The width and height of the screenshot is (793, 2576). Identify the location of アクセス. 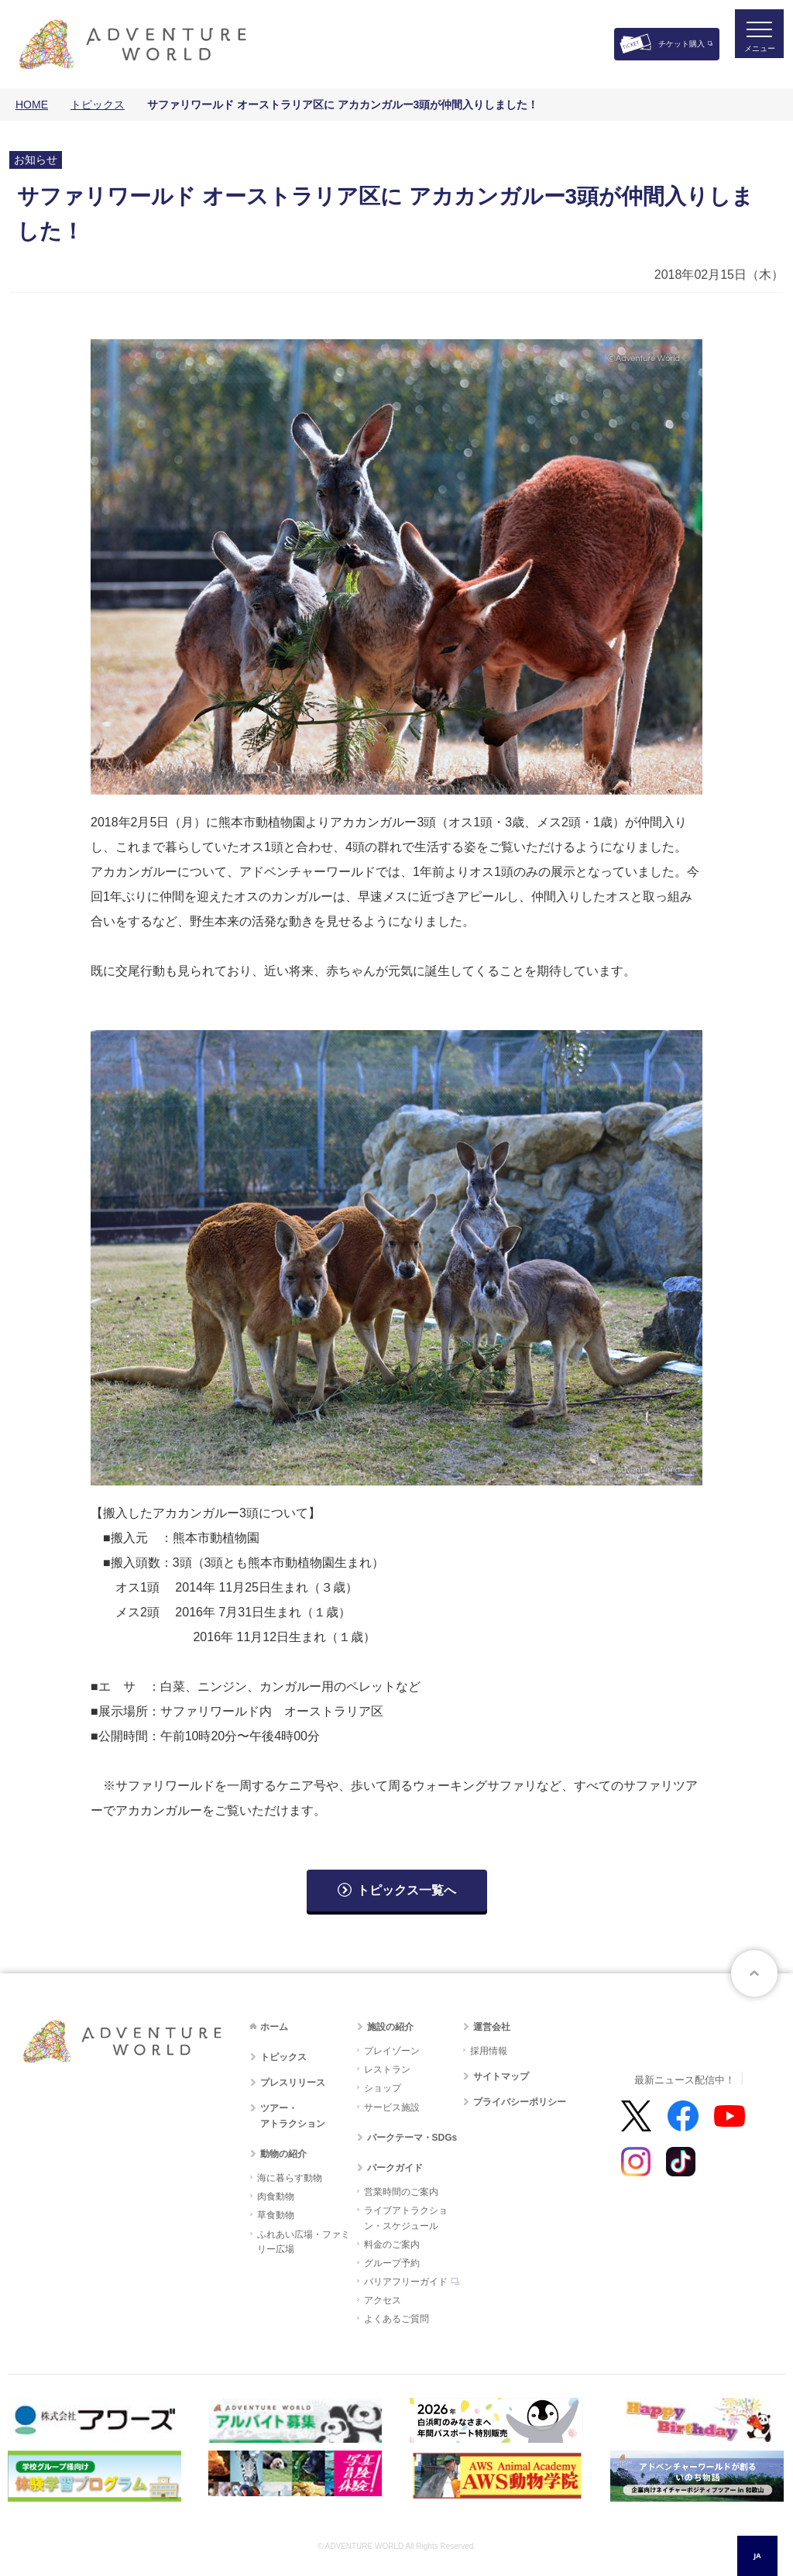
(382, 2300).